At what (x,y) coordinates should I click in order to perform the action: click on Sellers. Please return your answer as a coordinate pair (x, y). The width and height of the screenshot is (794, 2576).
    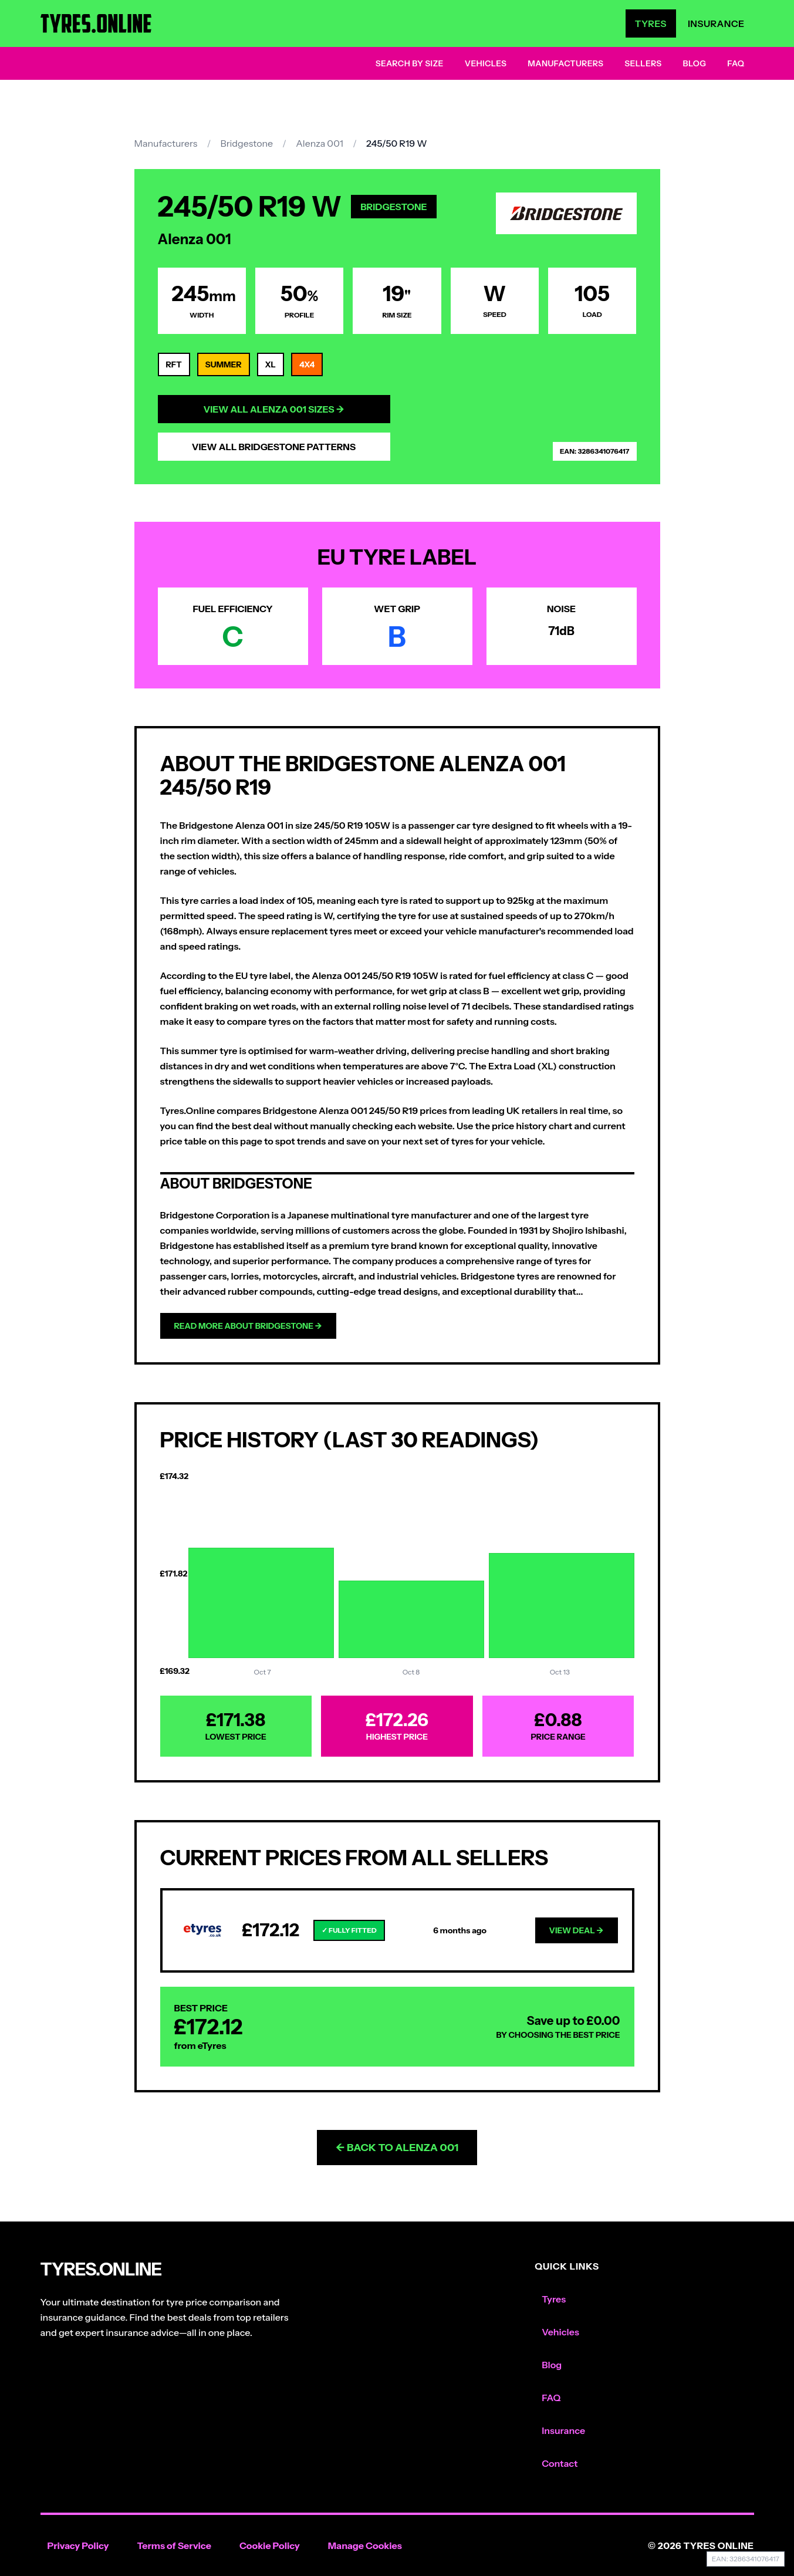
    Looking at the image, I should click on (642, 63).